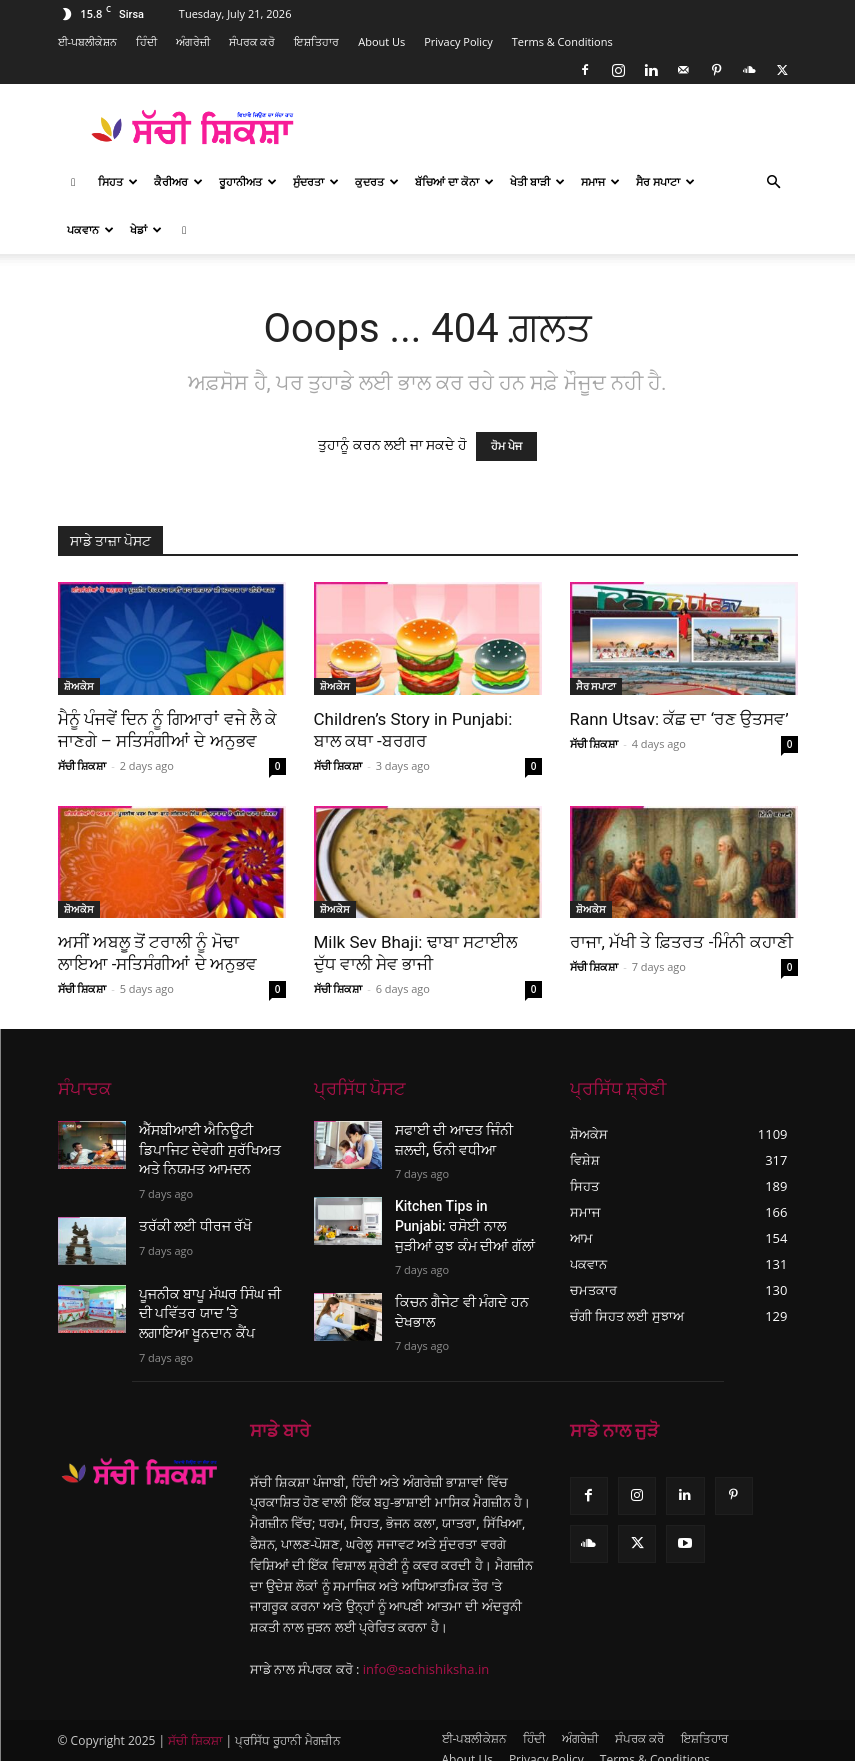 This screenshot has height=1761, width=855. I want to click on ਸੁੰਦਰਤਾ, so click(316, 181).